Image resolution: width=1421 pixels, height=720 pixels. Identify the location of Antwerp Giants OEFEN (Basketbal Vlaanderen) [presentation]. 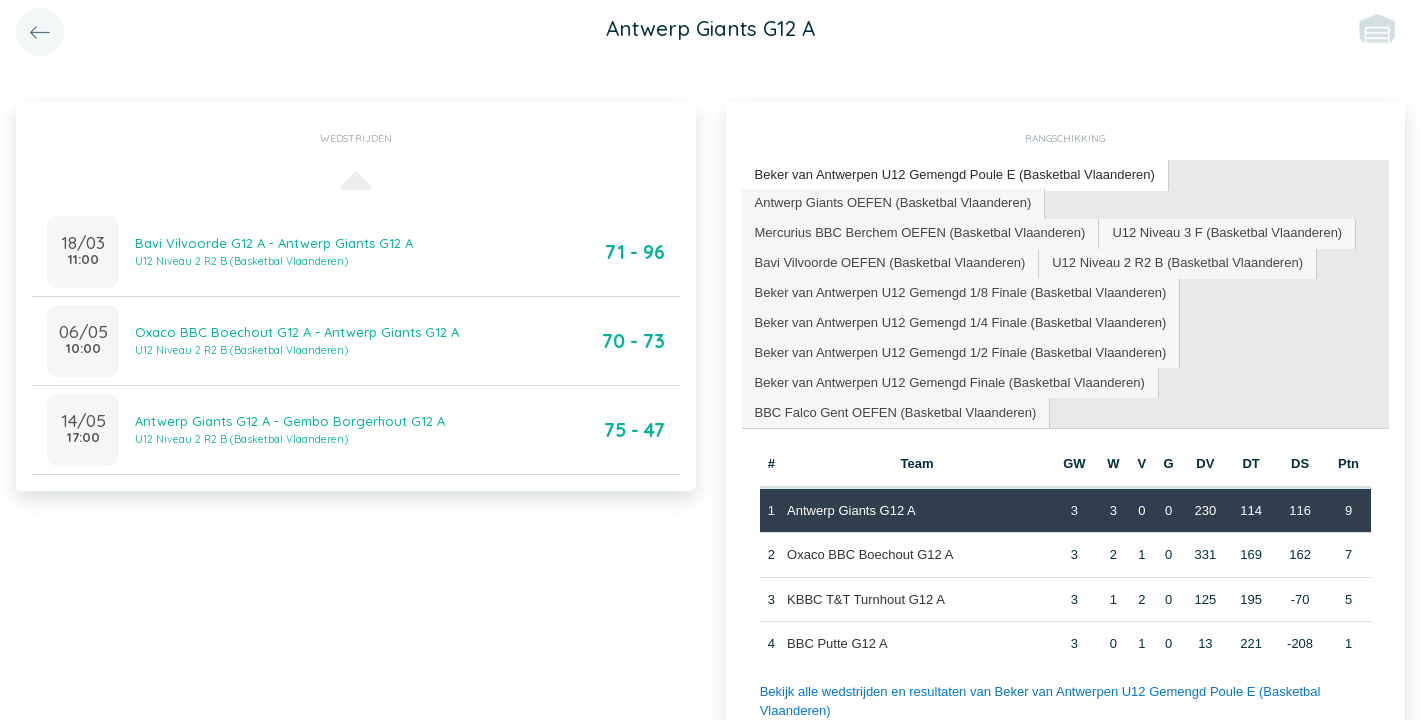
(893, 202).